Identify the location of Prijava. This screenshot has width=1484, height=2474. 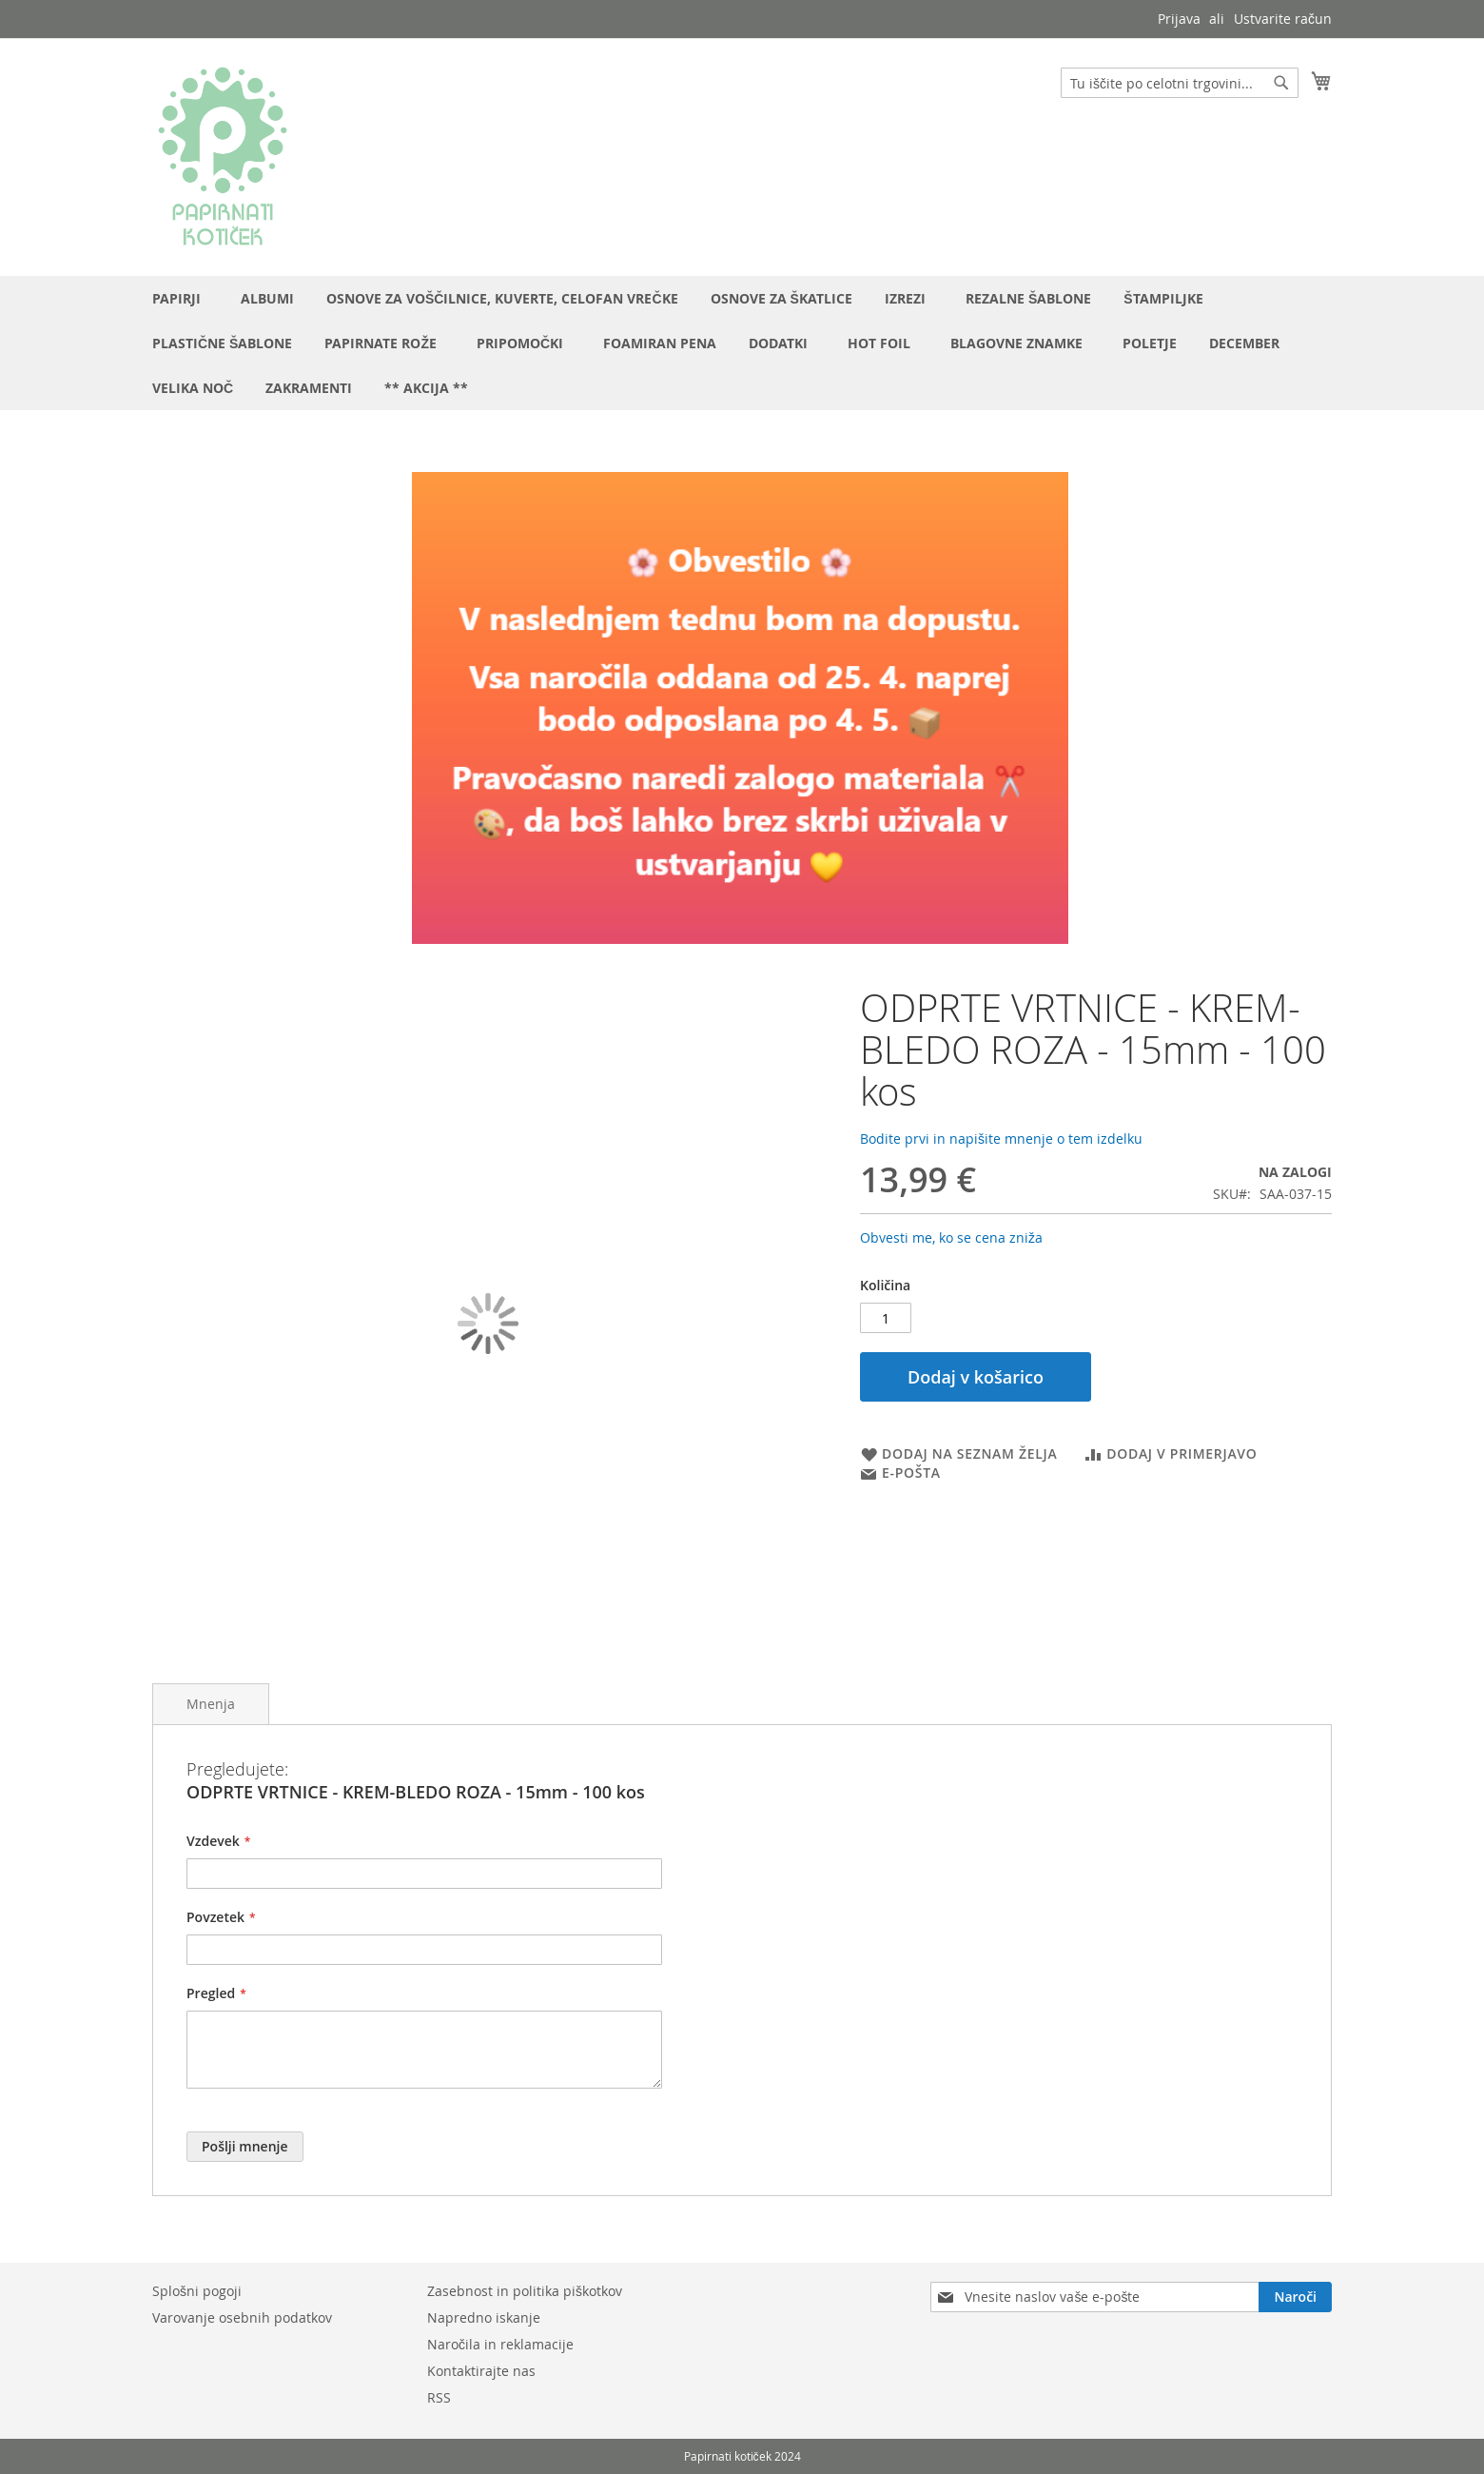
(1179, 19).